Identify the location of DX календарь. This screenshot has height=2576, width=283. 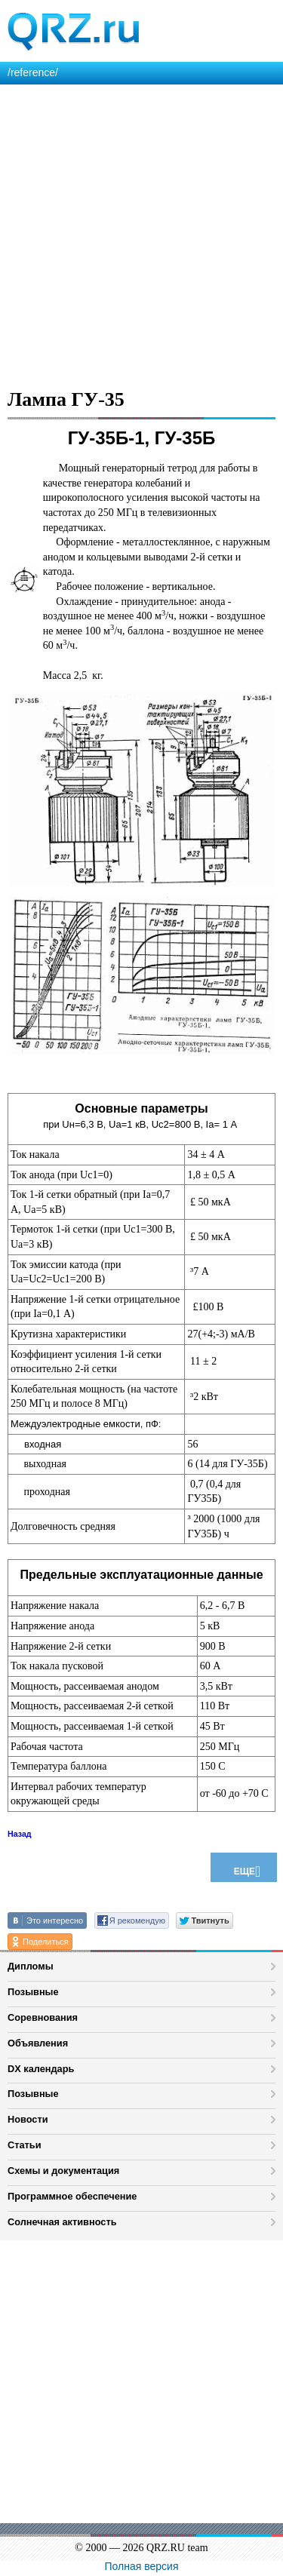
(41, 2068).